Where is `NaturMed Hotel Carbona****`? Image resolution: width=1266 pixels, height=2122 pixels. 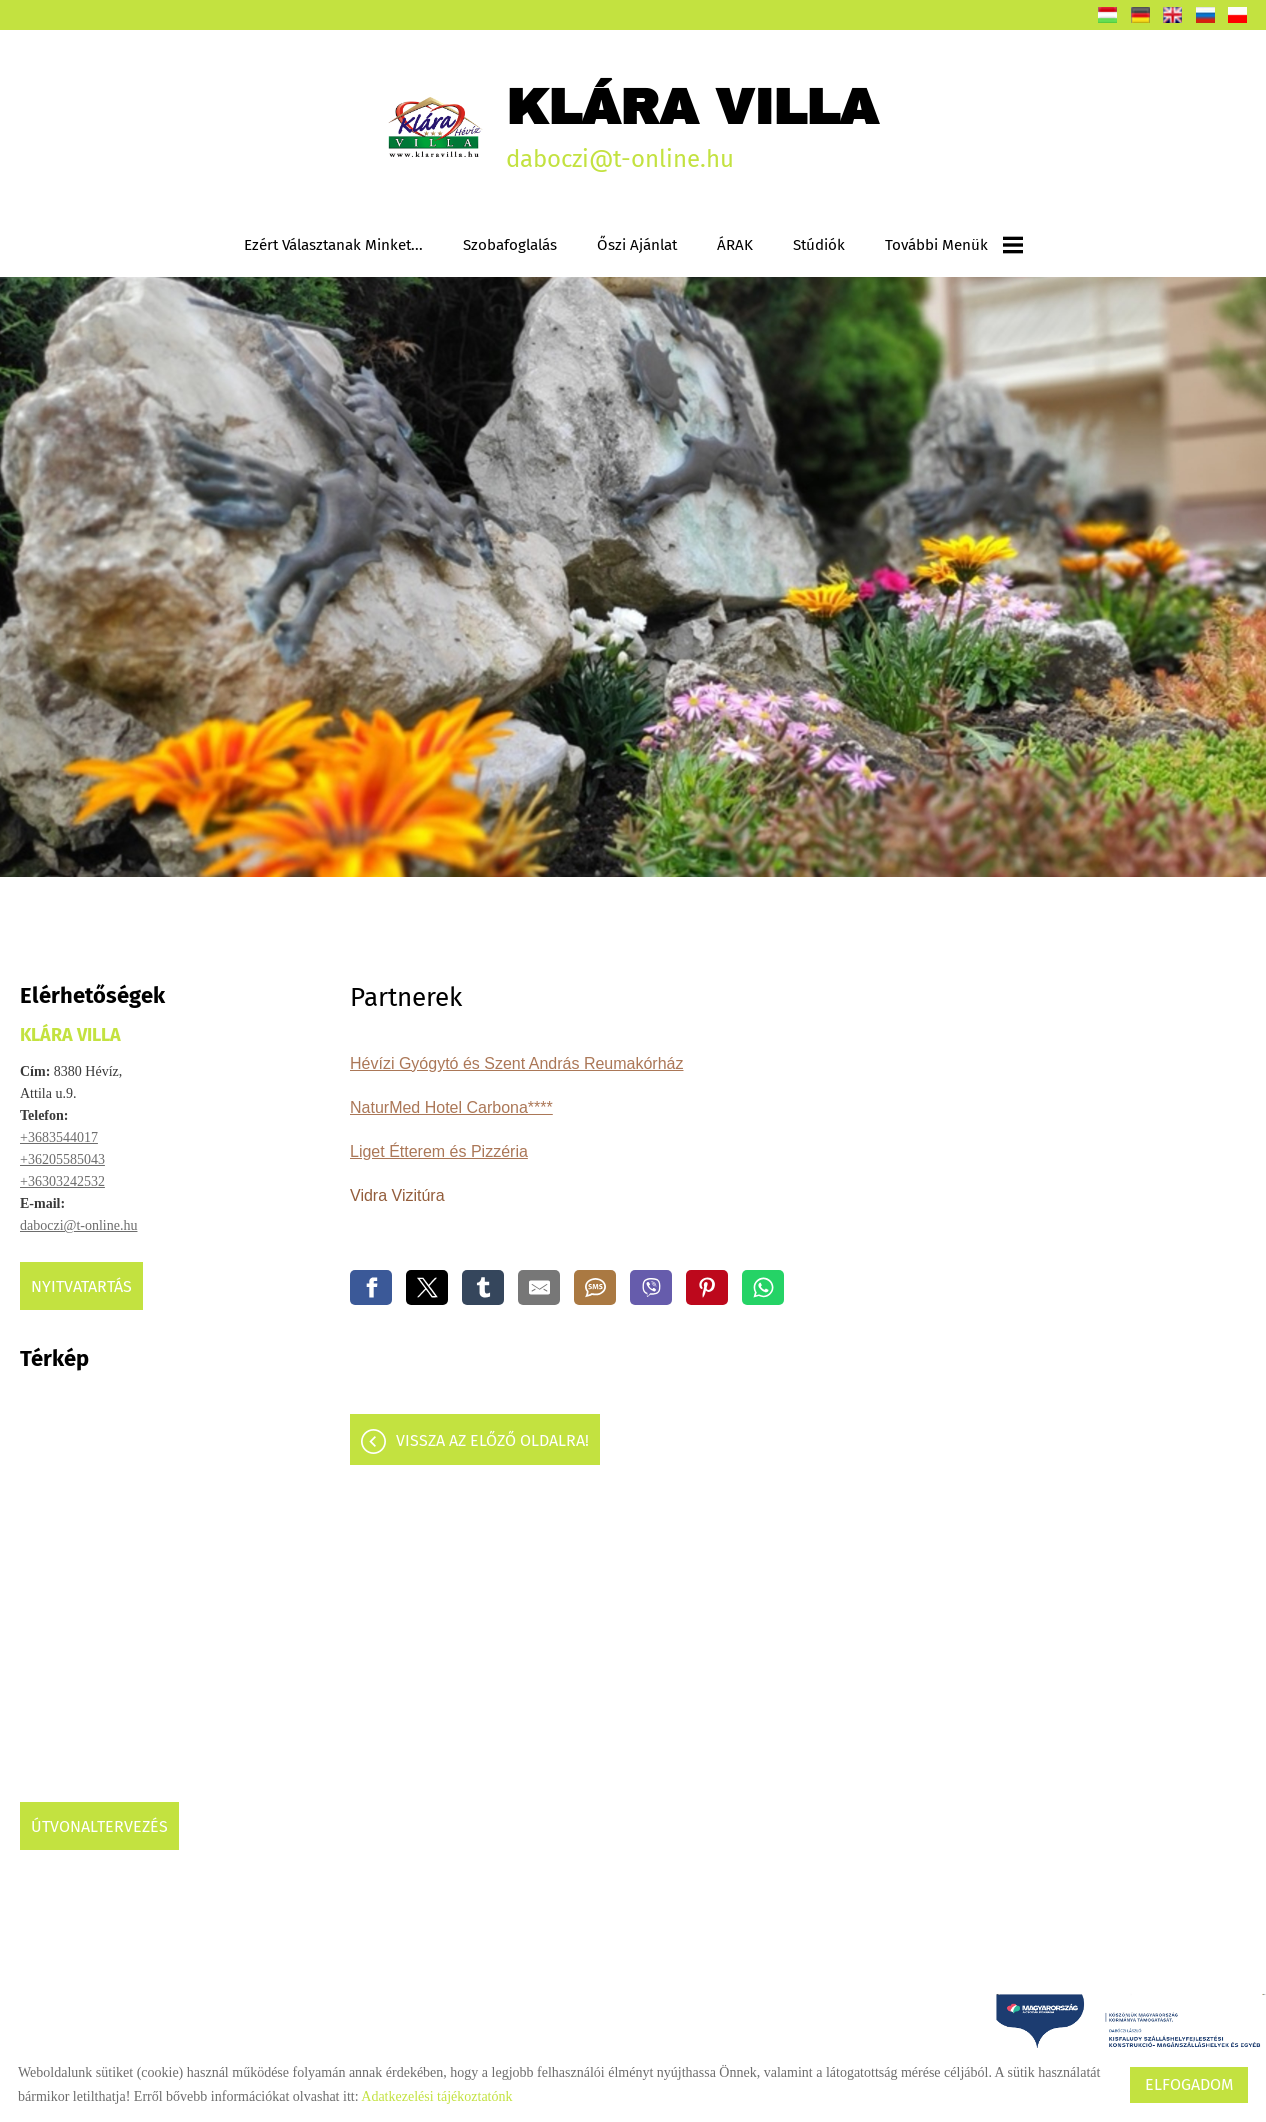 NaturMed Hotel Carbona**** is located at coordinates (451, 1107).